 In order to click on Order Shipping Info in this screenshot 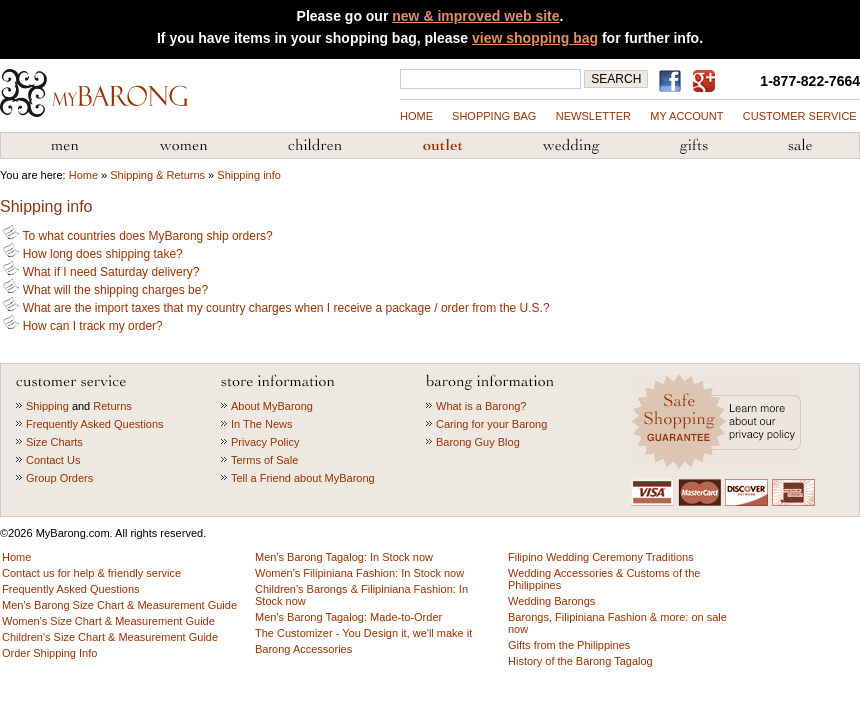, I will do `click(49, 653)`.